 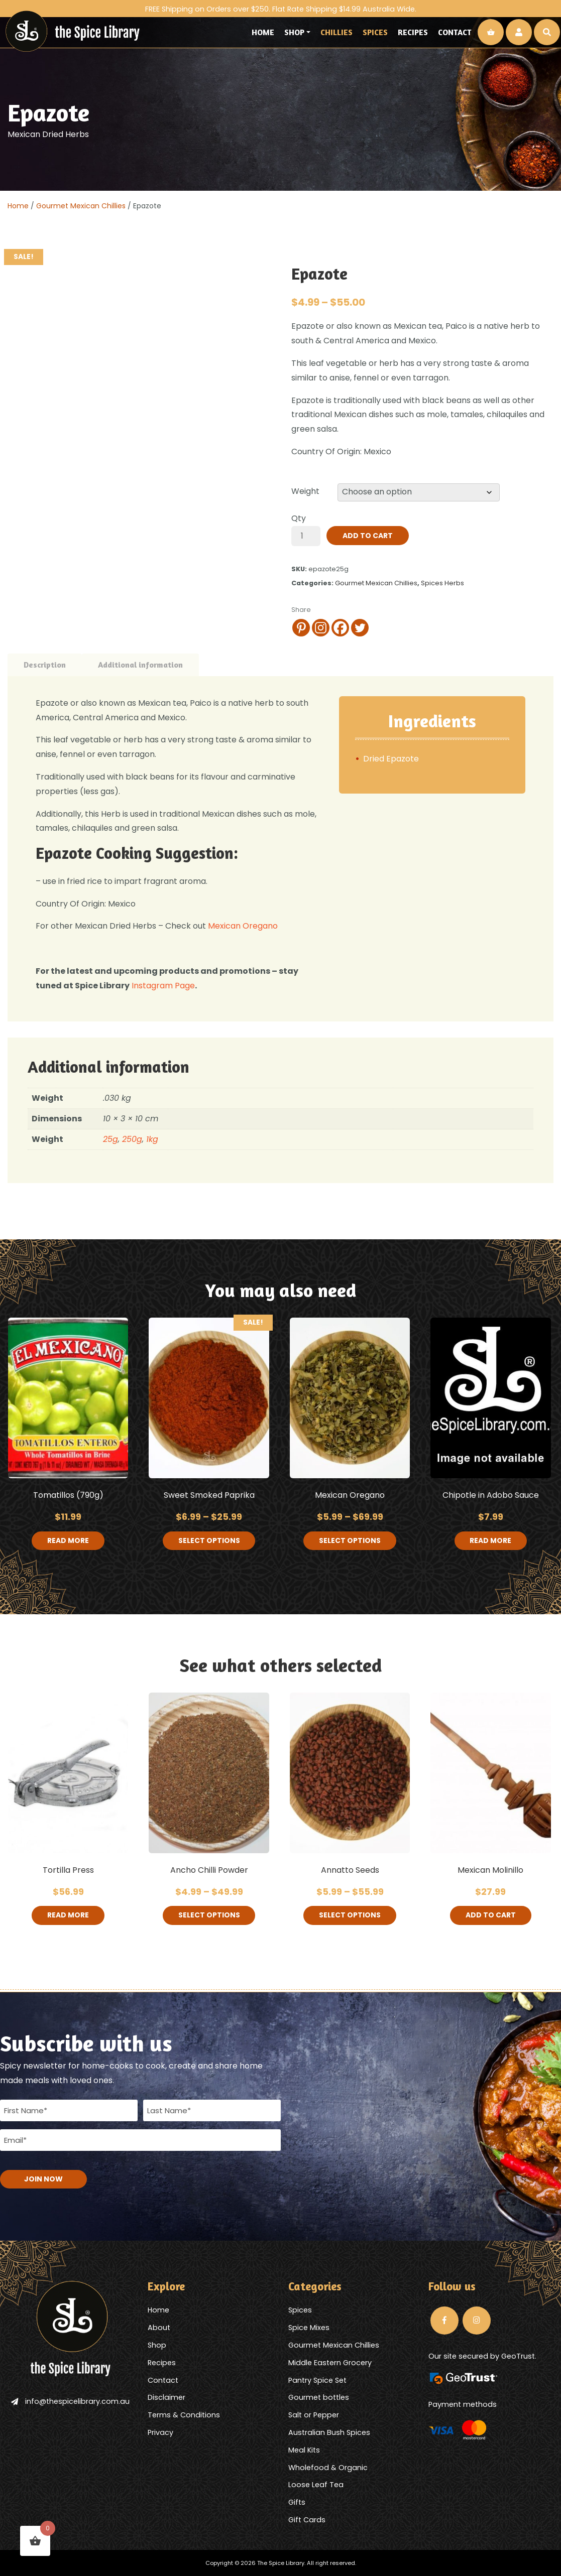 I want to click on Home, so click(x=263, y=32).